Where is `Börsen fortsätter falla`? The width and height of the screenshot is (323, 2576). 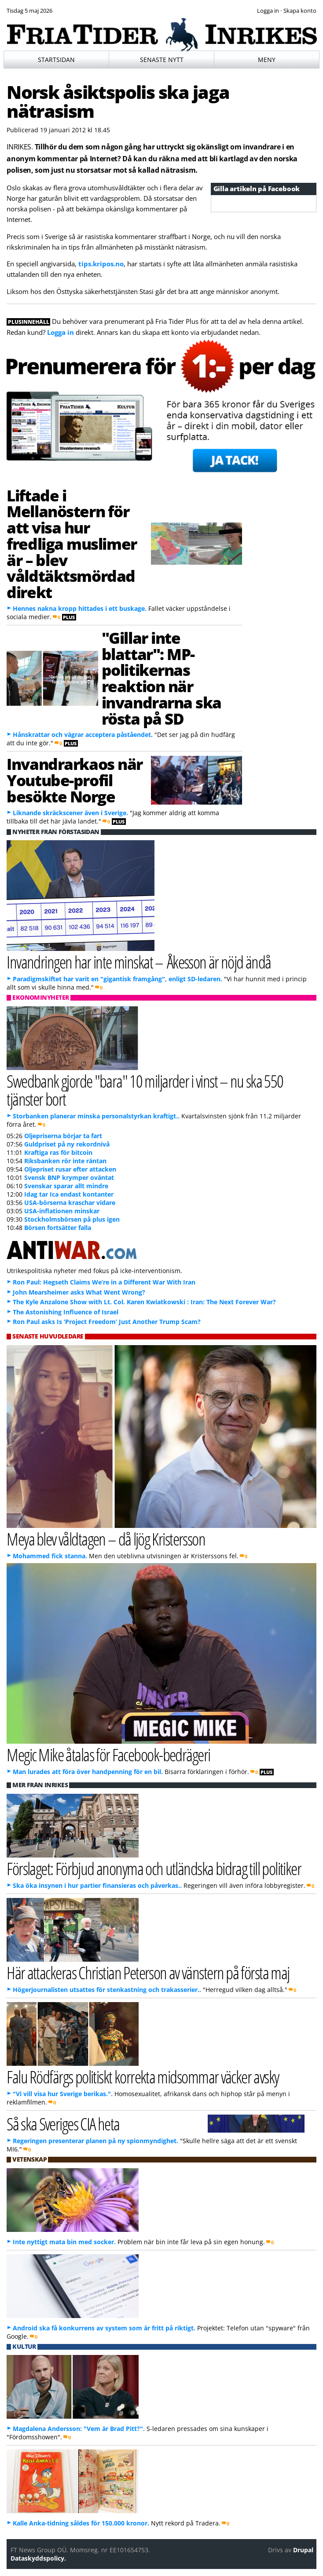
Börsen fortsätter falla is located at coordinates (57, 1227).